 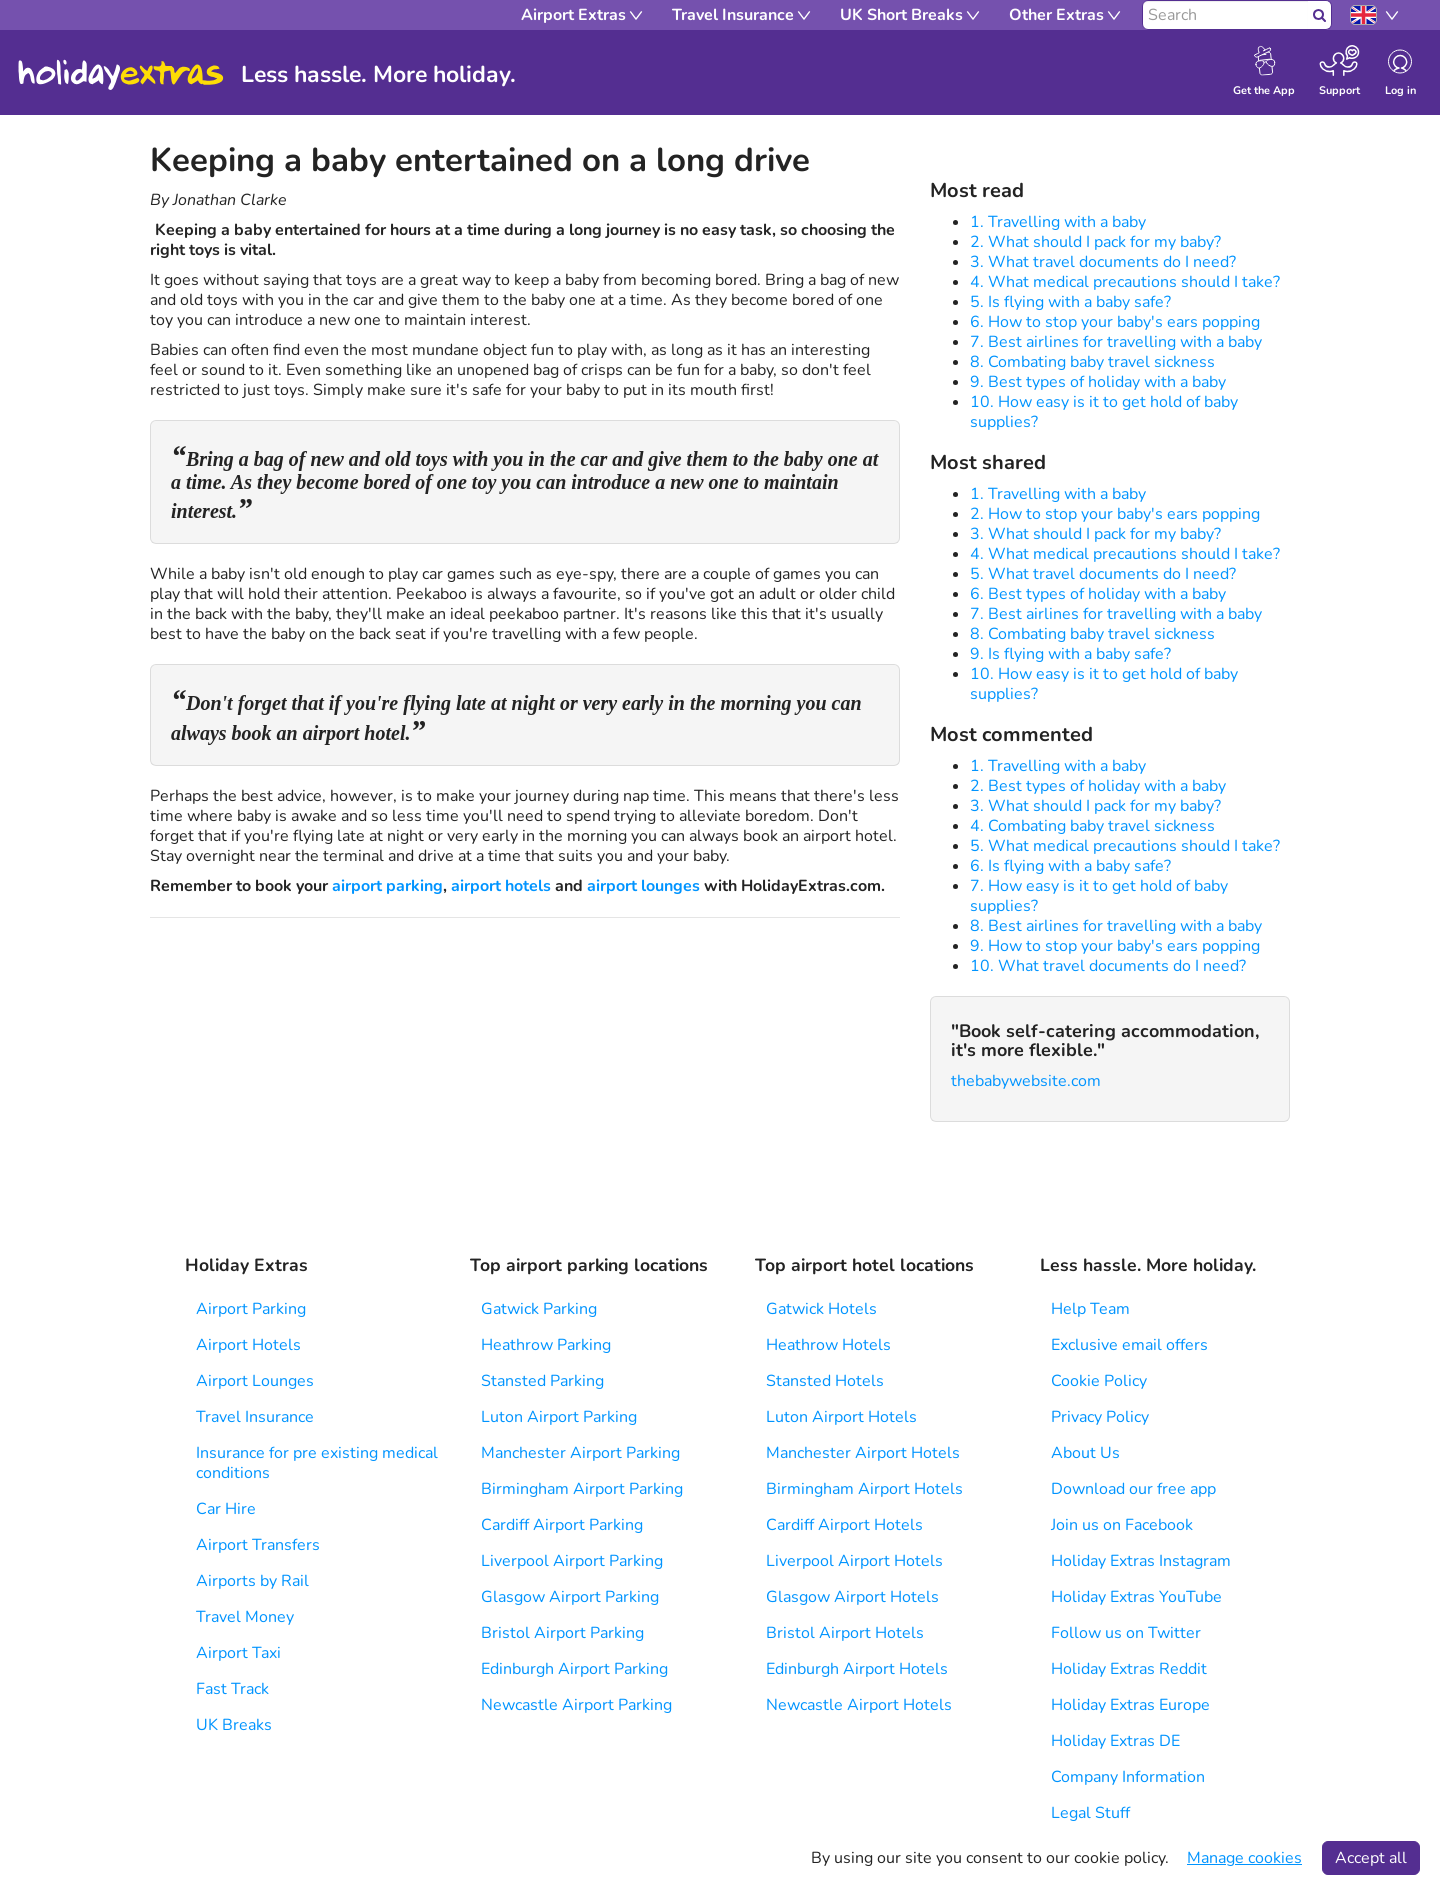 I want to click on Accept all, so click(x=1371, y=1858).